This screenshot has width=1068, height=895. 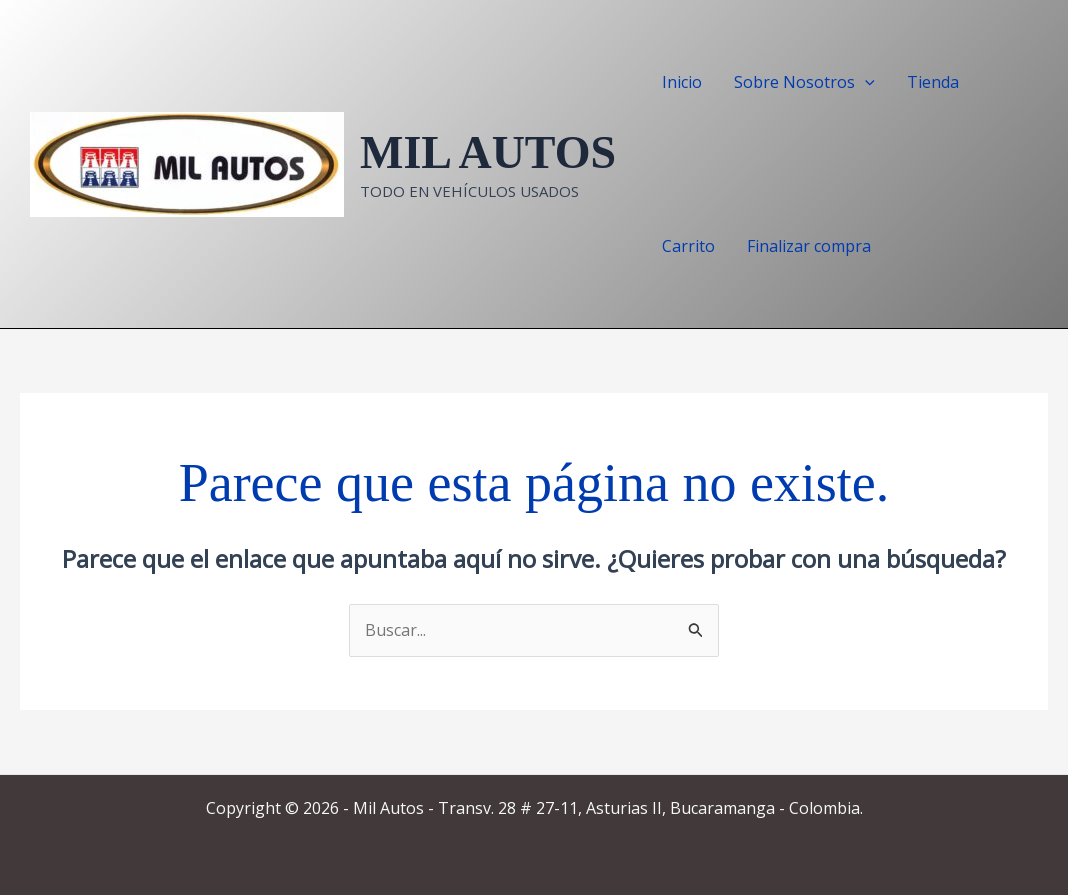 I want to click on MIL AUTOS, so click(x=488, y=152).